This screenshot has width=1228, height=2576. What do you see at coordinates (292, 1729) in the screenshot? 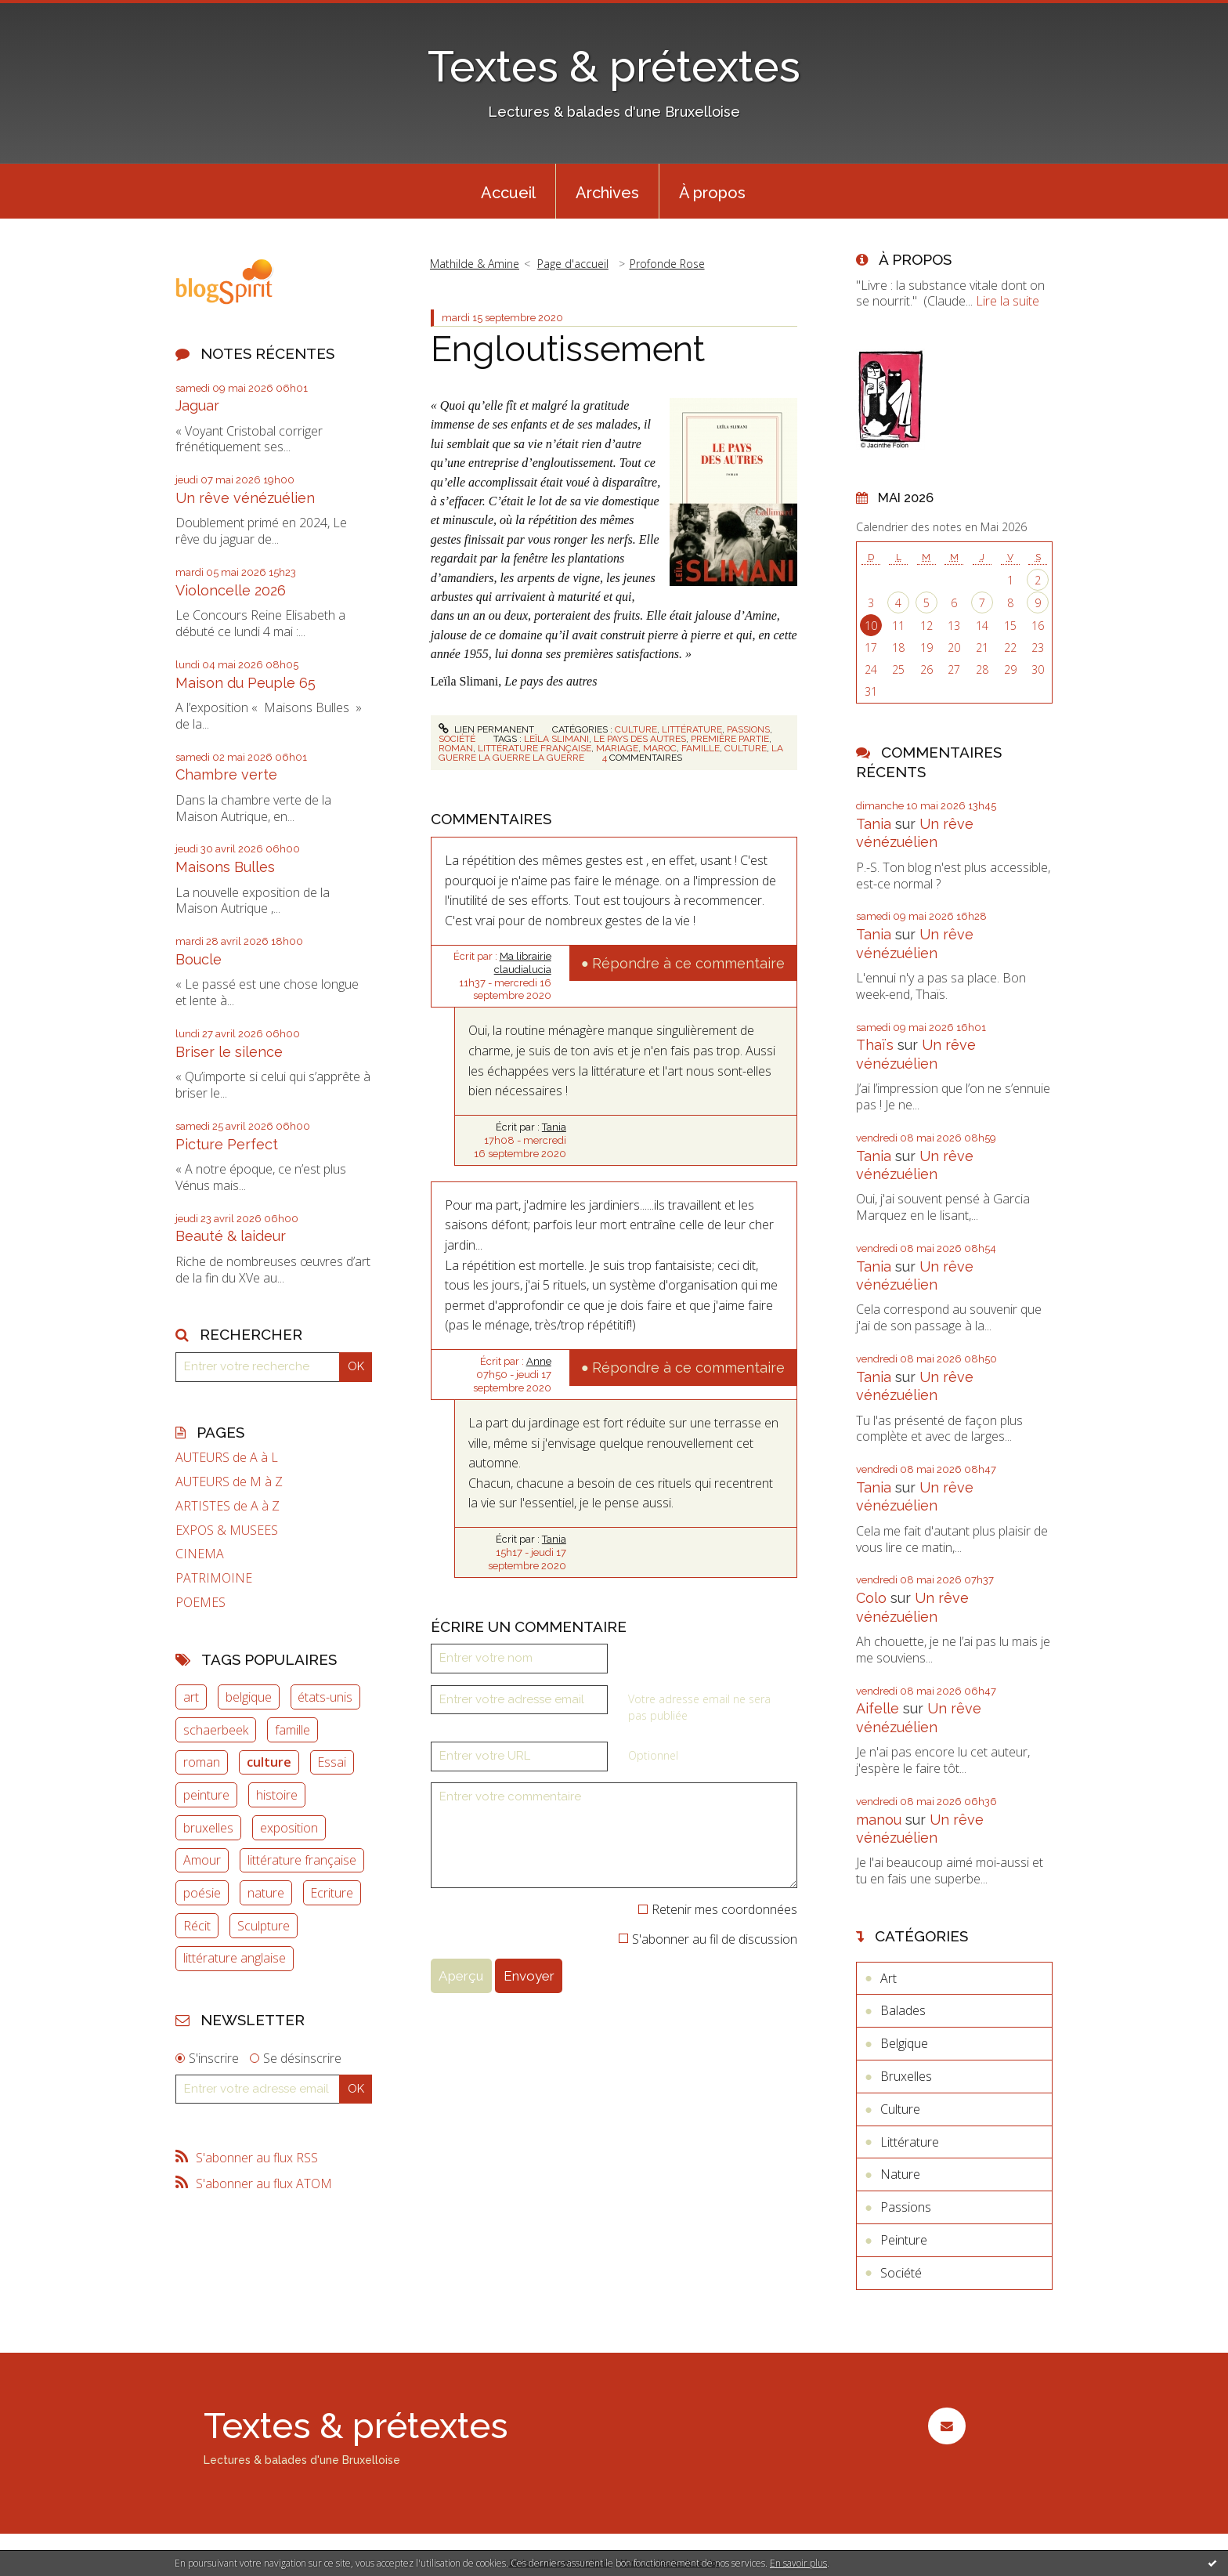
I see `famille` at bounding box center [292, 1729].